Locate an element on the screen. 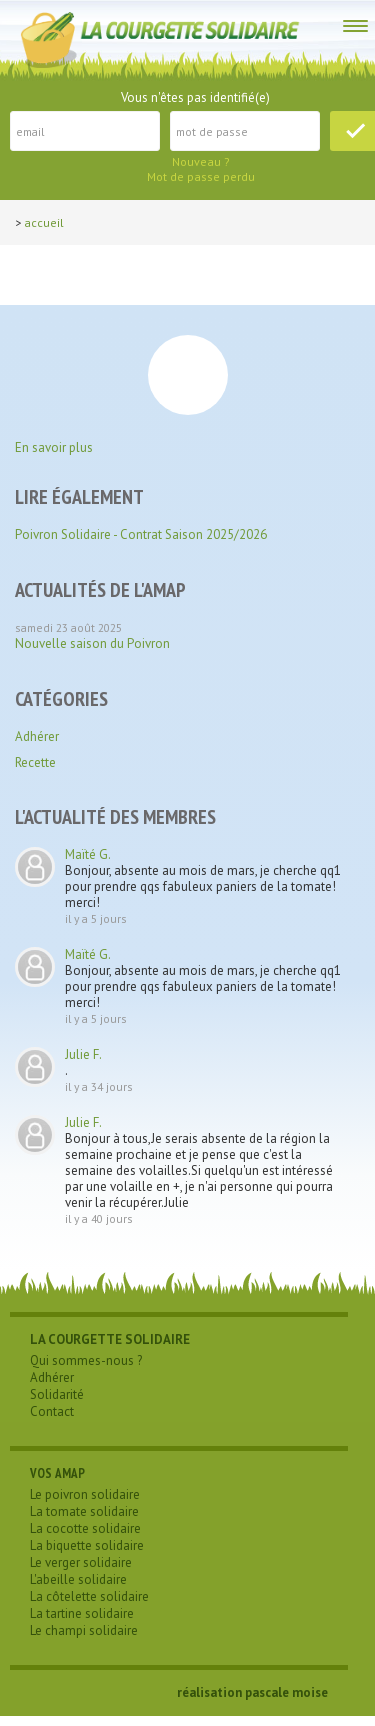  Mot de passe perdu is located at coordinates (201, 176).